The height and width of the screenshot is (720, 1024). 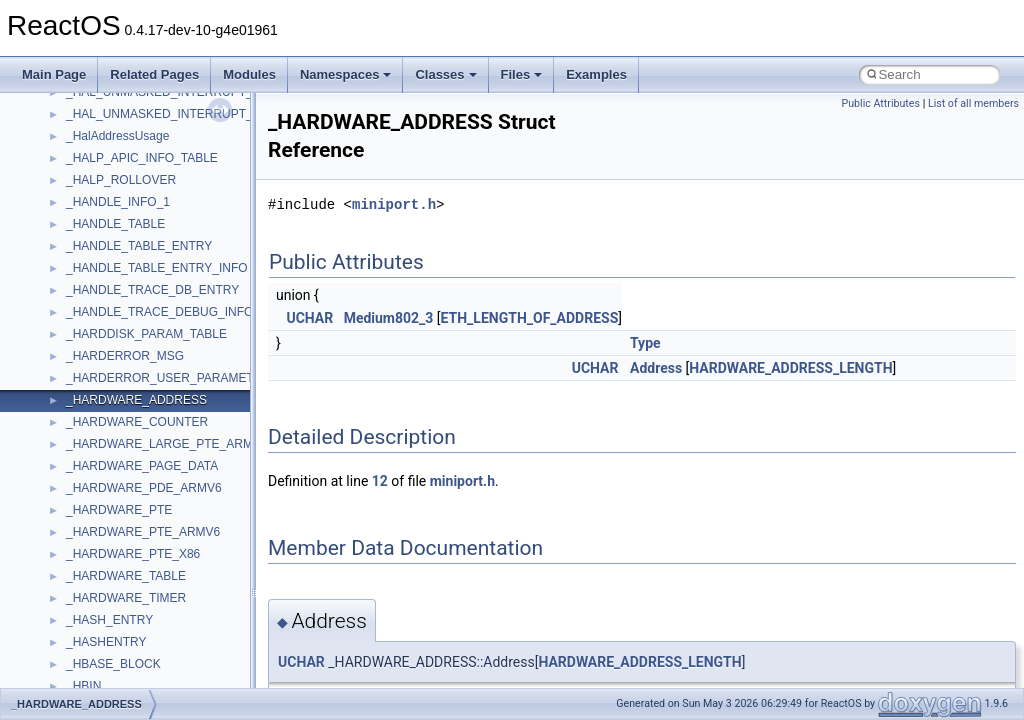 I want to click on Main Page, so click(x=54, y=74).